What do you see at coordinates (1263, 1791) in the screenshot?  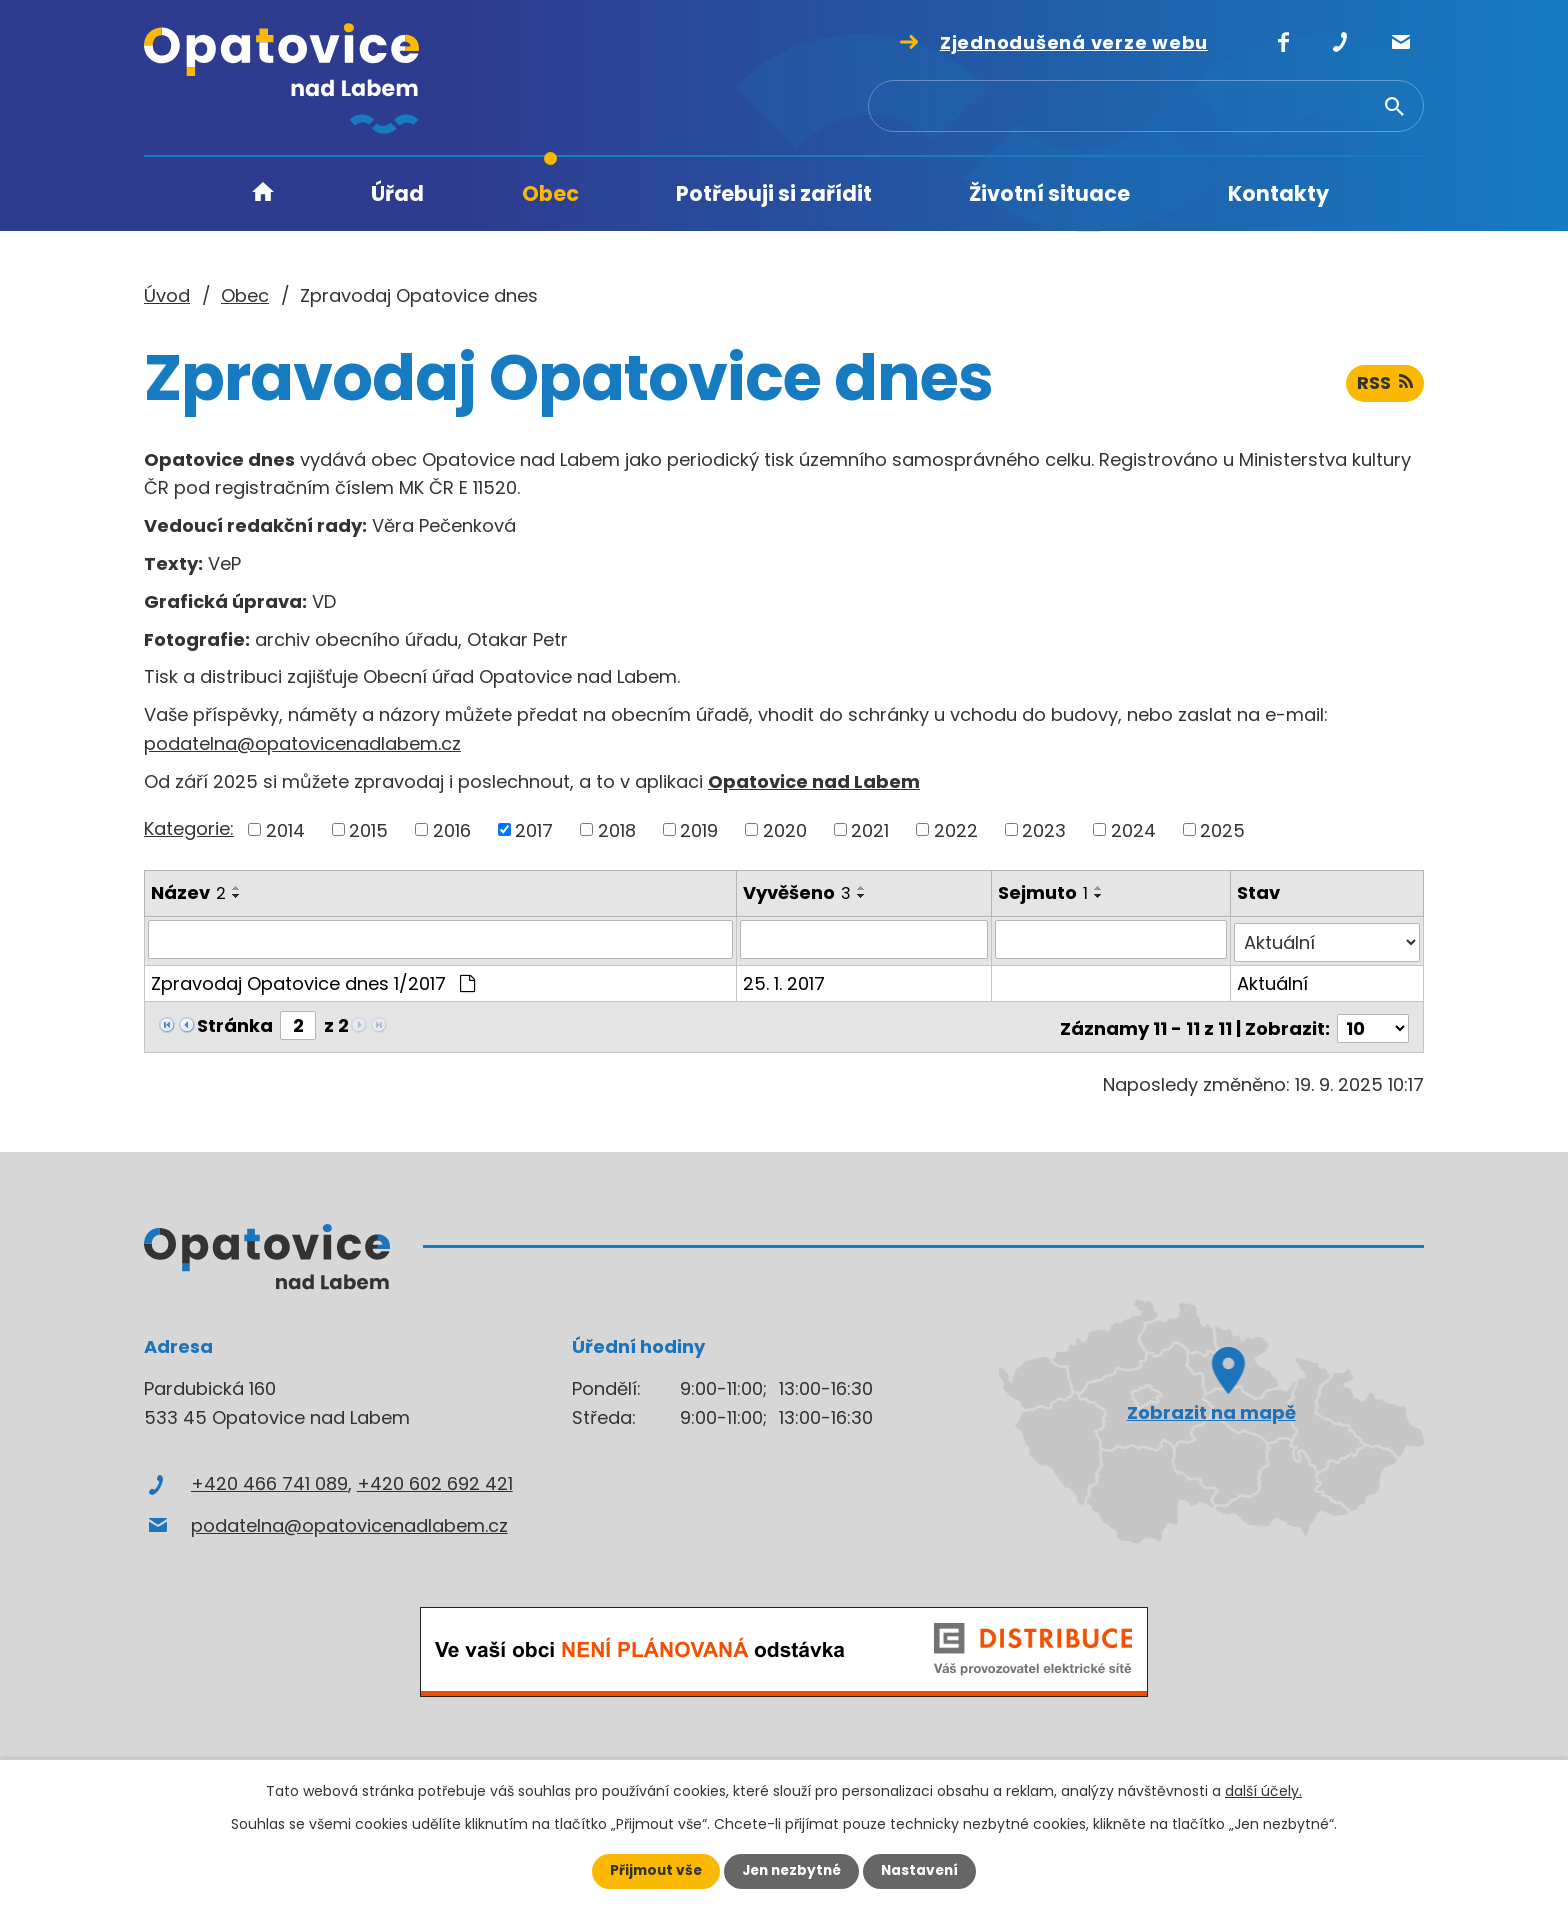 I see `další účely.` at bounding box center [1263, 1791].